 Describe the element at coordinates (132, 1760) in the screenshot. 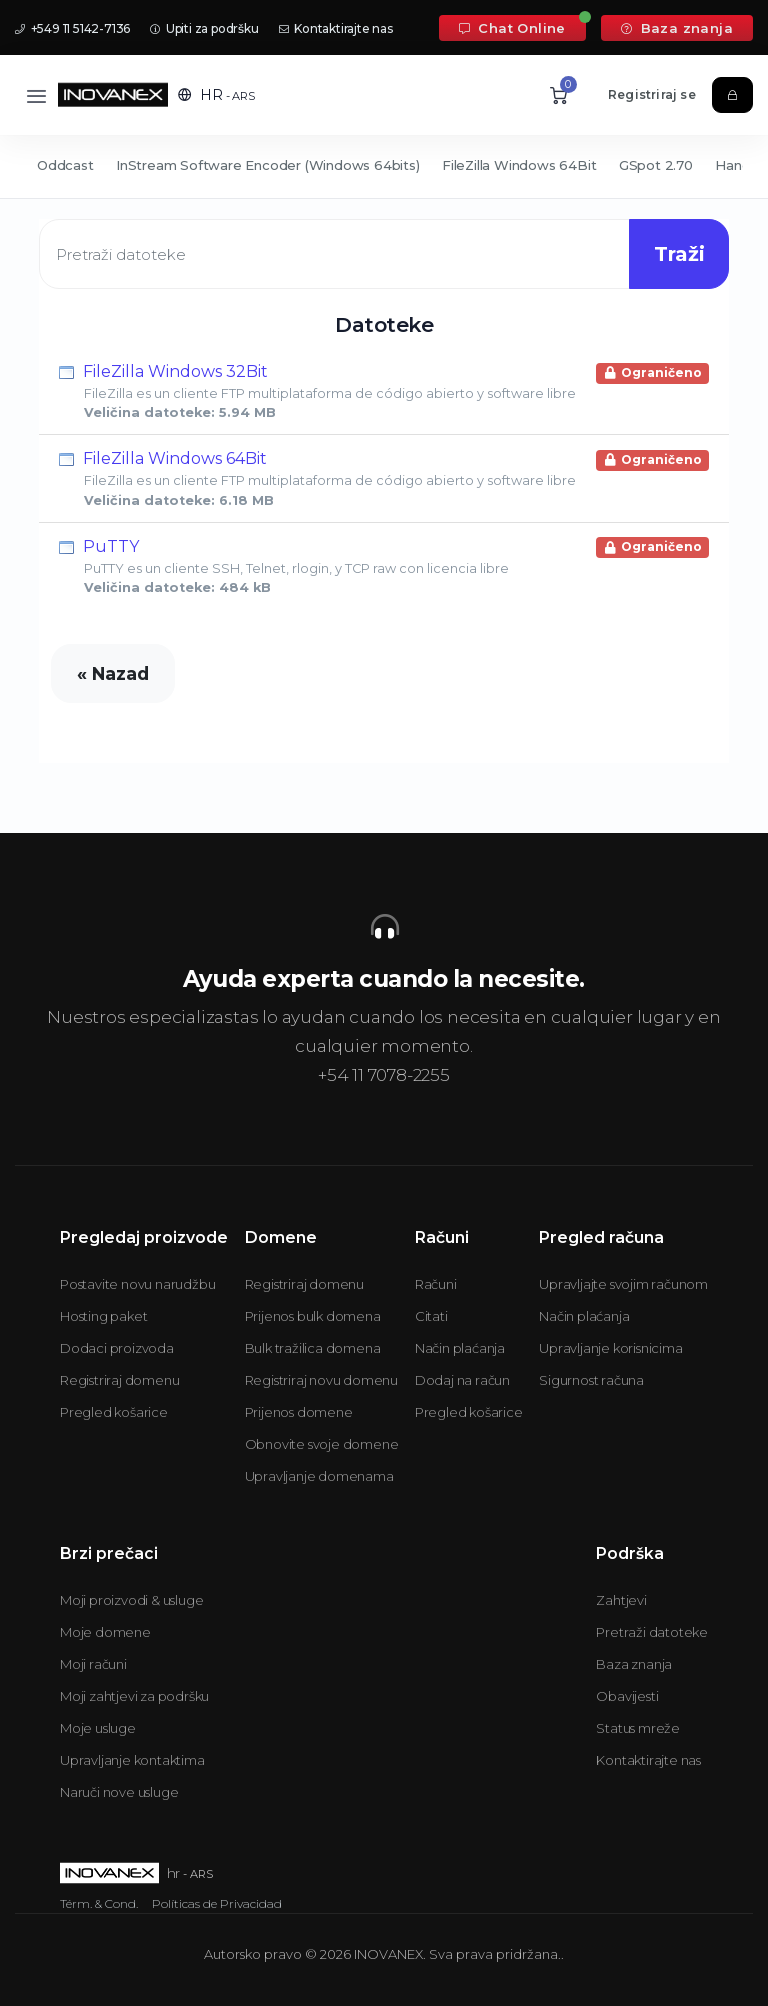

I see `Upravljanje kontaktima` at that location.